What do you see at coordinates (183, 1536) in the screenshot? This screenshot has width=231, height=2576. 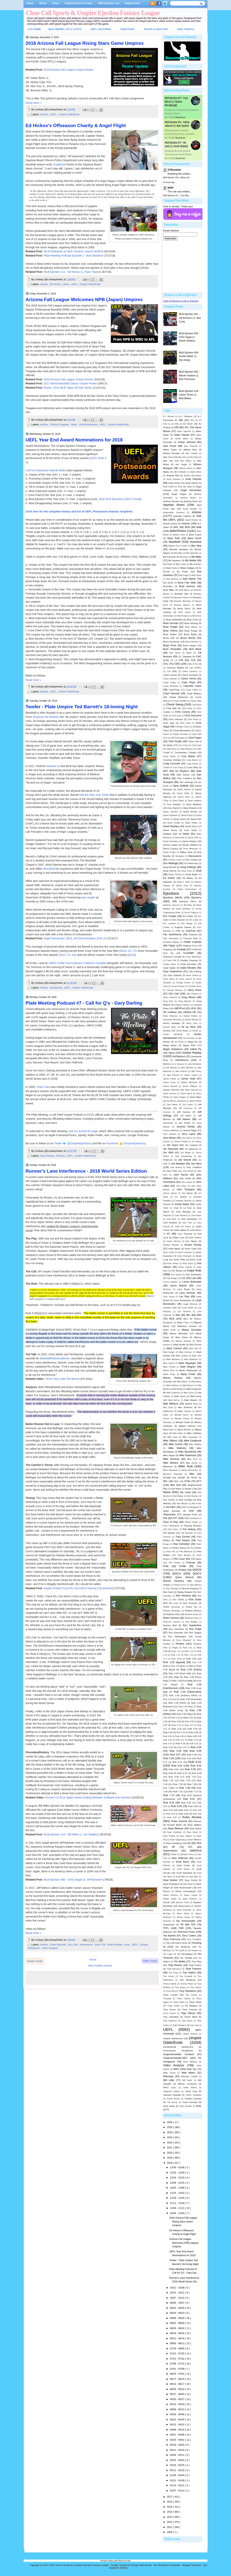 I see `Paul Emmel` at bounding box center [183, 1536].